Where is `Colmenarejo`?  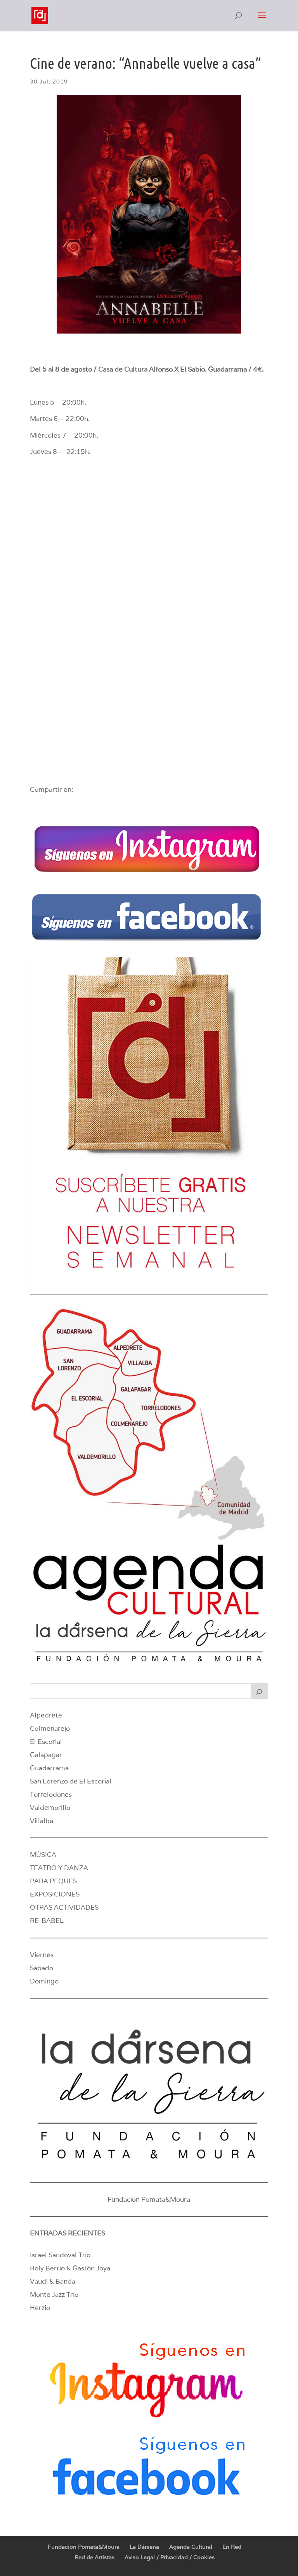 Colmenarejo is located at coordinates (50, 1728).